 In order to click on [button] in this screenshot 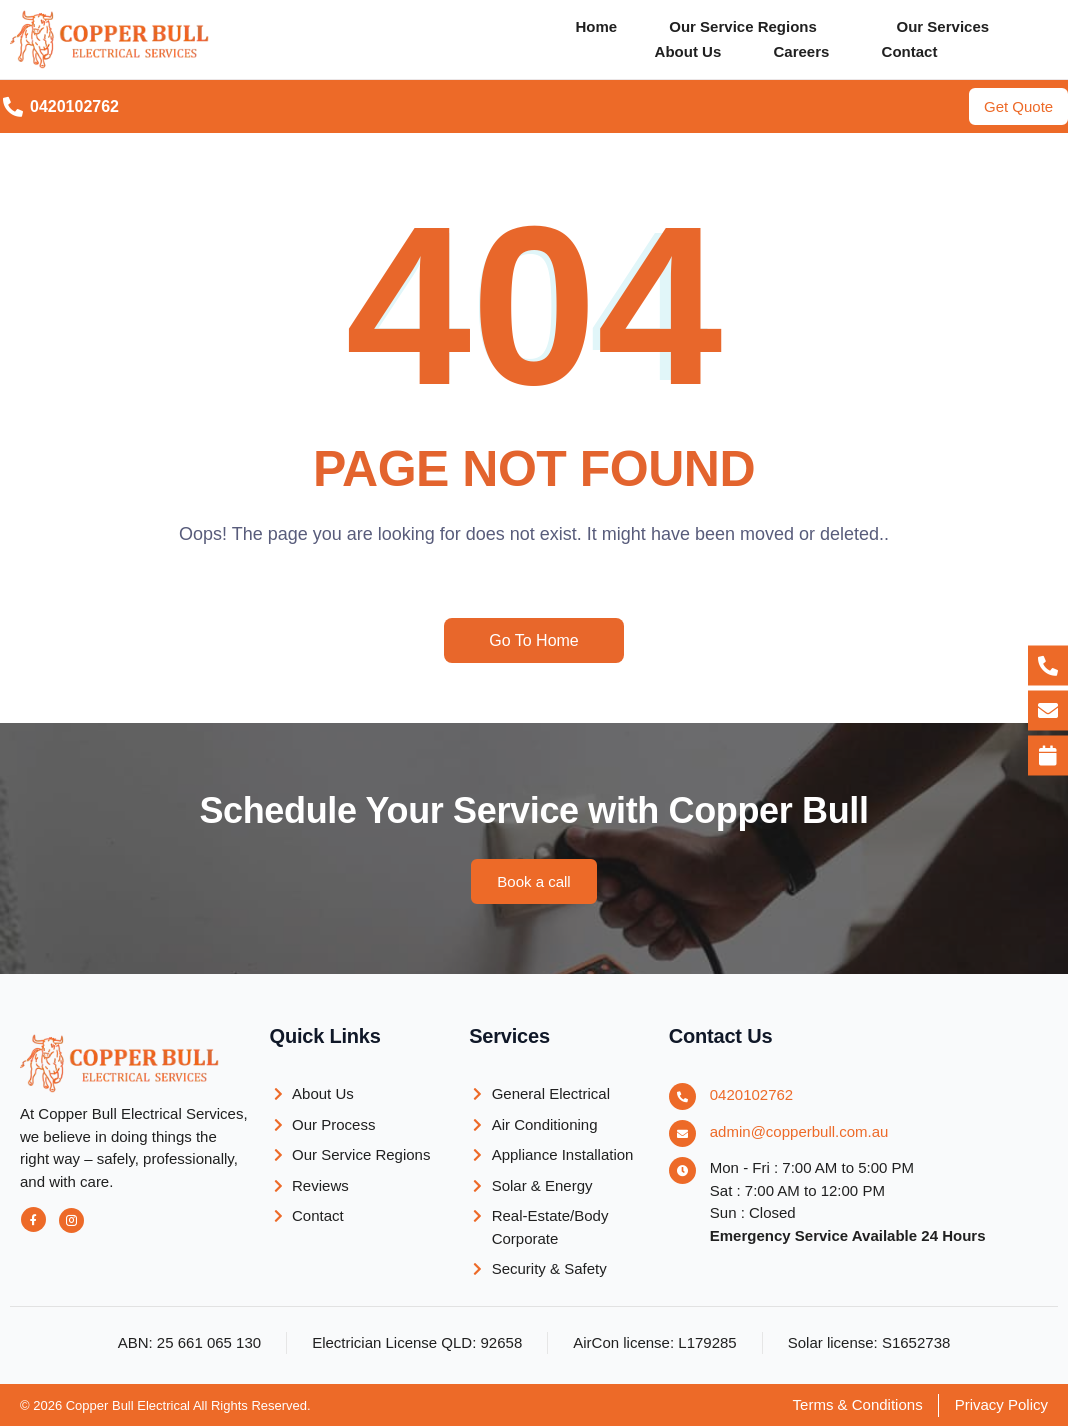, I will do `click(756, 26)`.